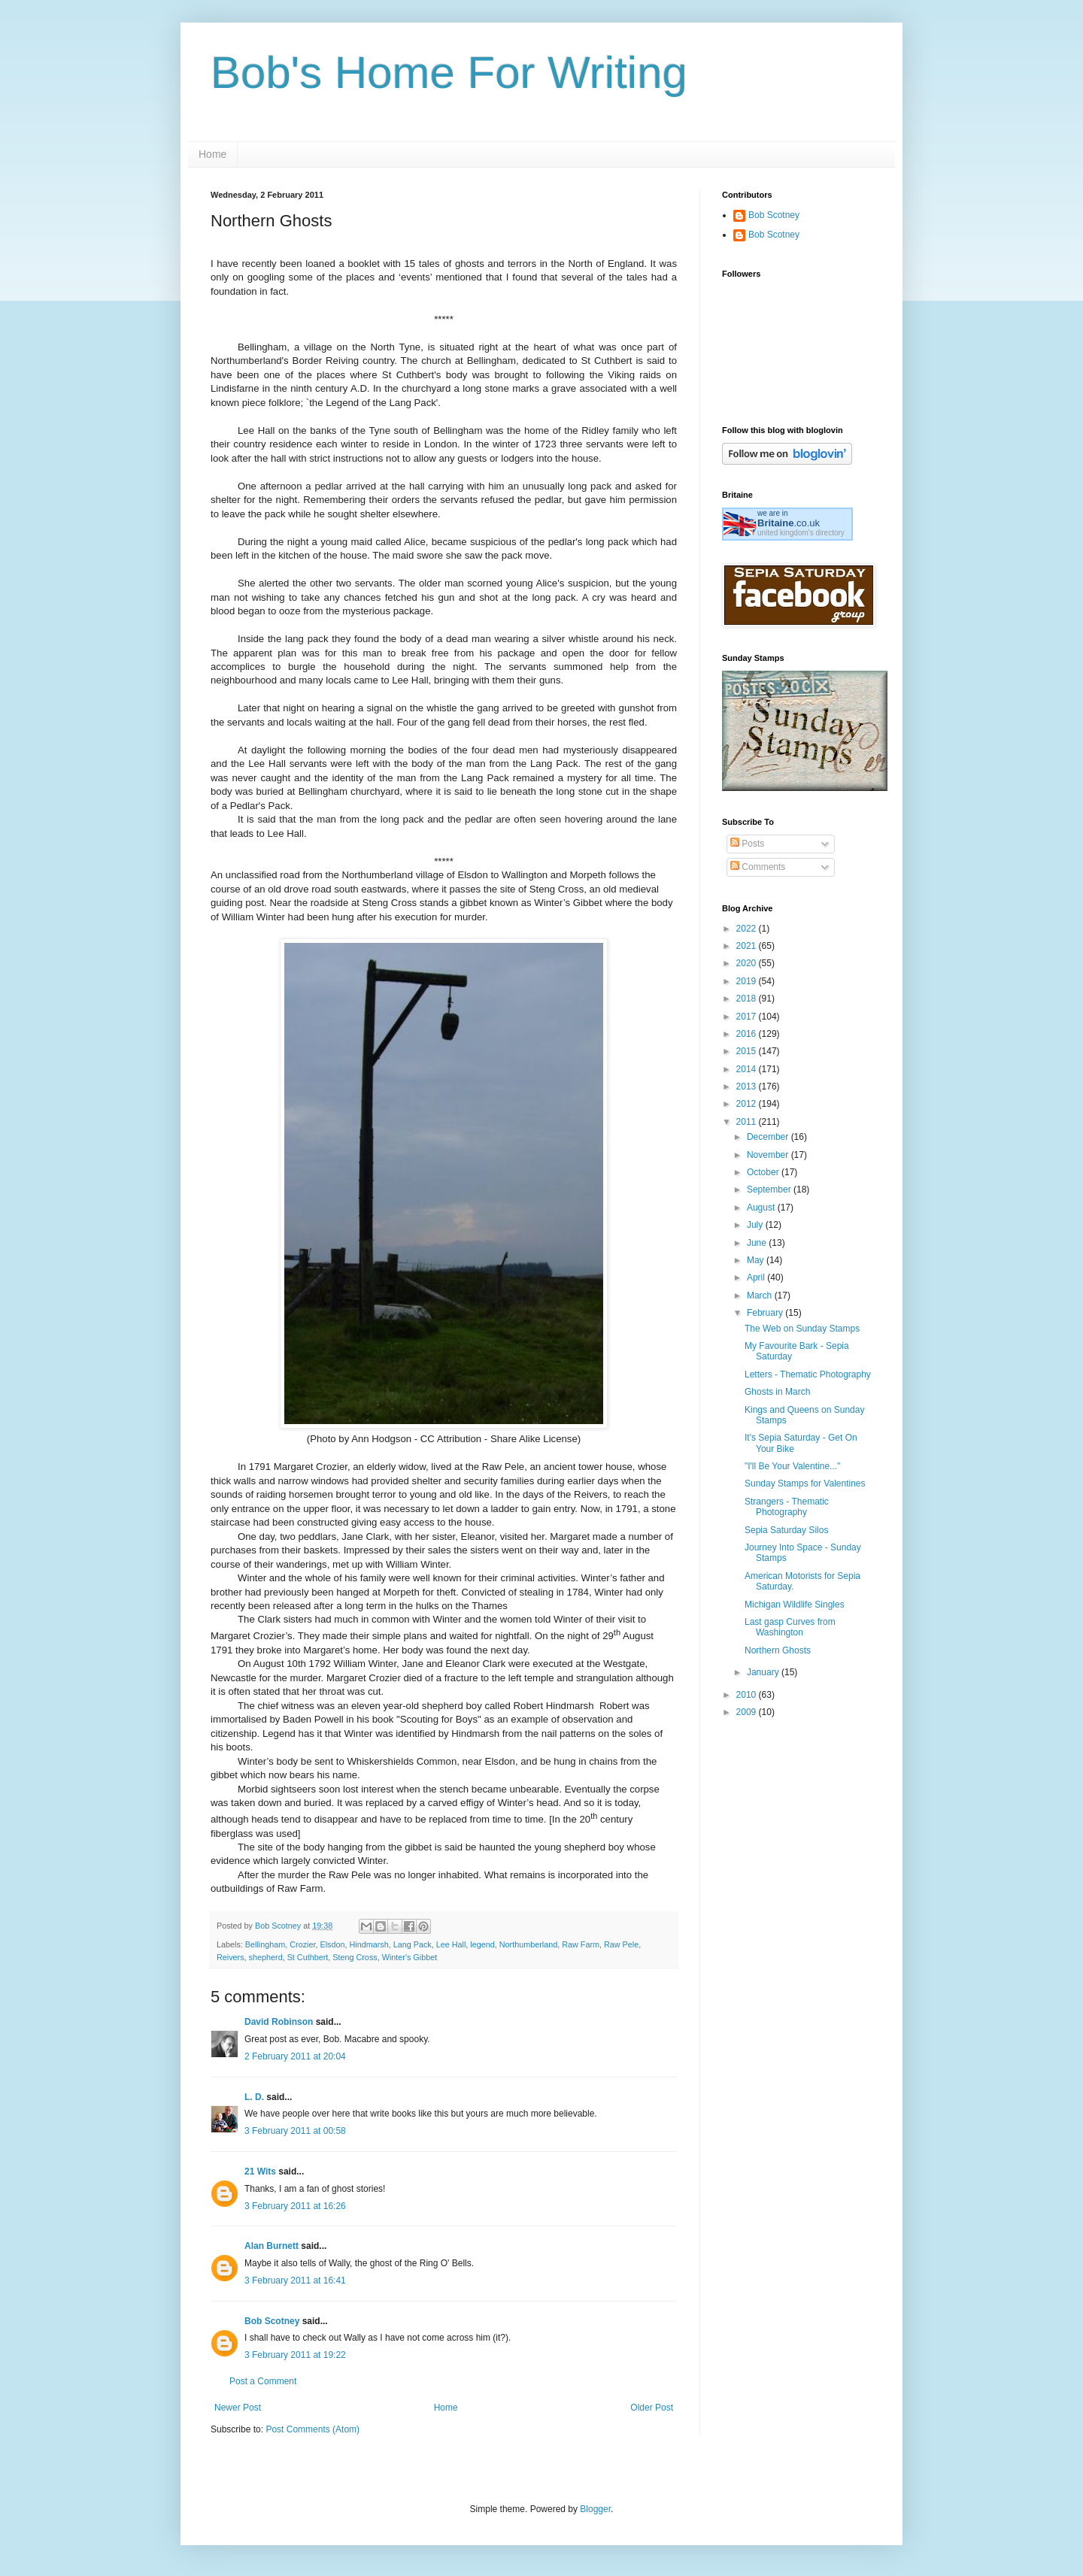 This screenshot has width=1083, height=2576. What do you see at coordinates (278, 2022) in the screenshot?
I see `David Robinson` at bounding box center [278, 2022].